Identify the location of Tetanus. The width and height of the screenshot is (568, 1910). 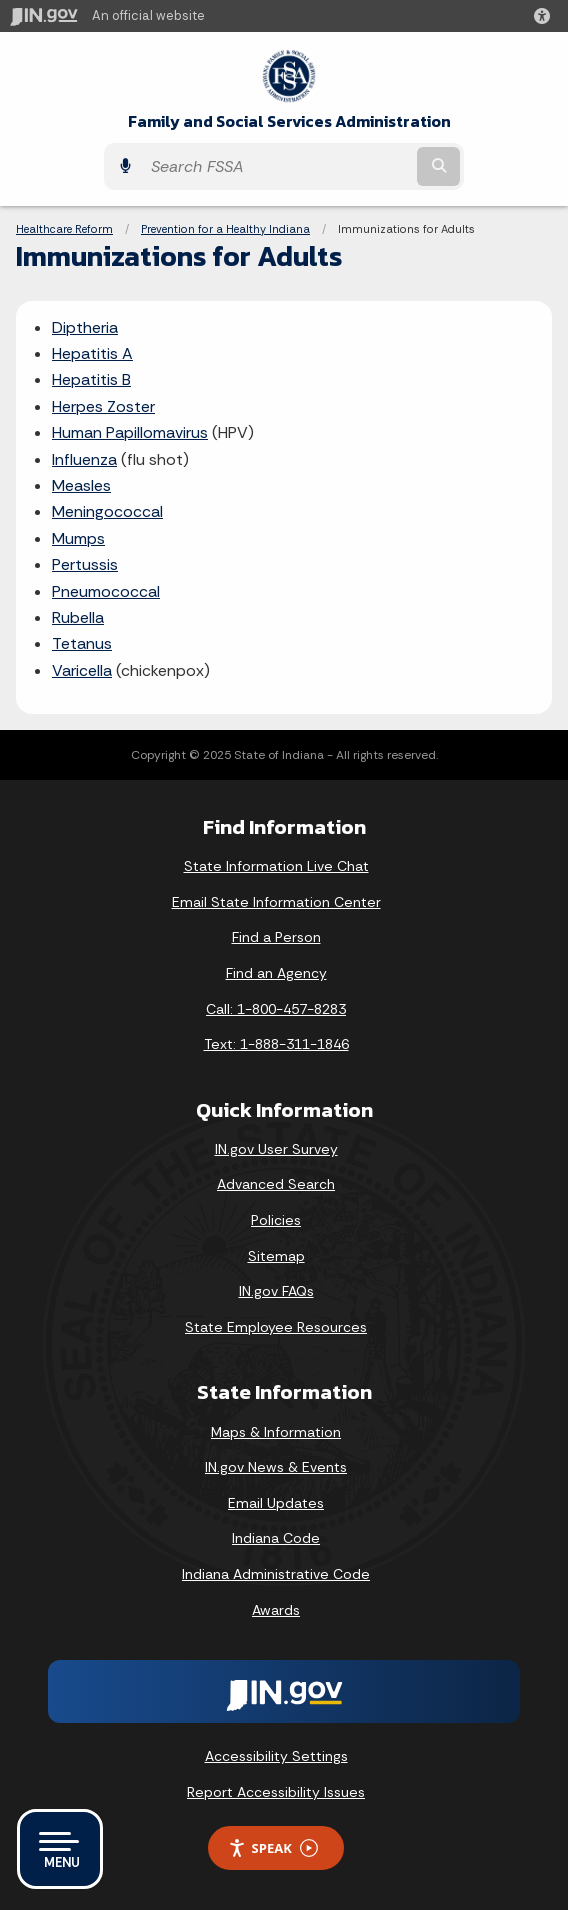
(82, 643).